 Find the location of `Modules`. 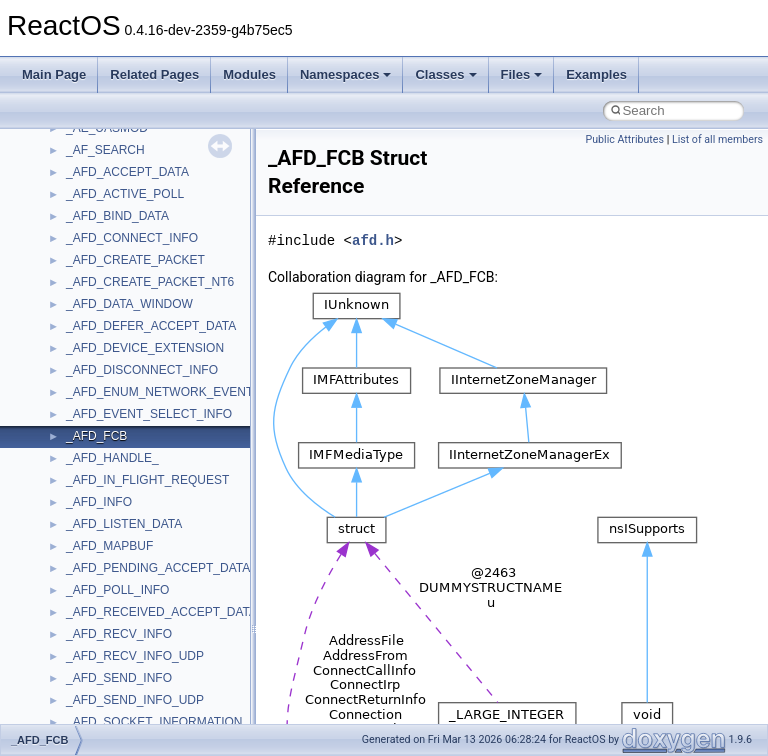

Modules is located at coordinates (249, 74).